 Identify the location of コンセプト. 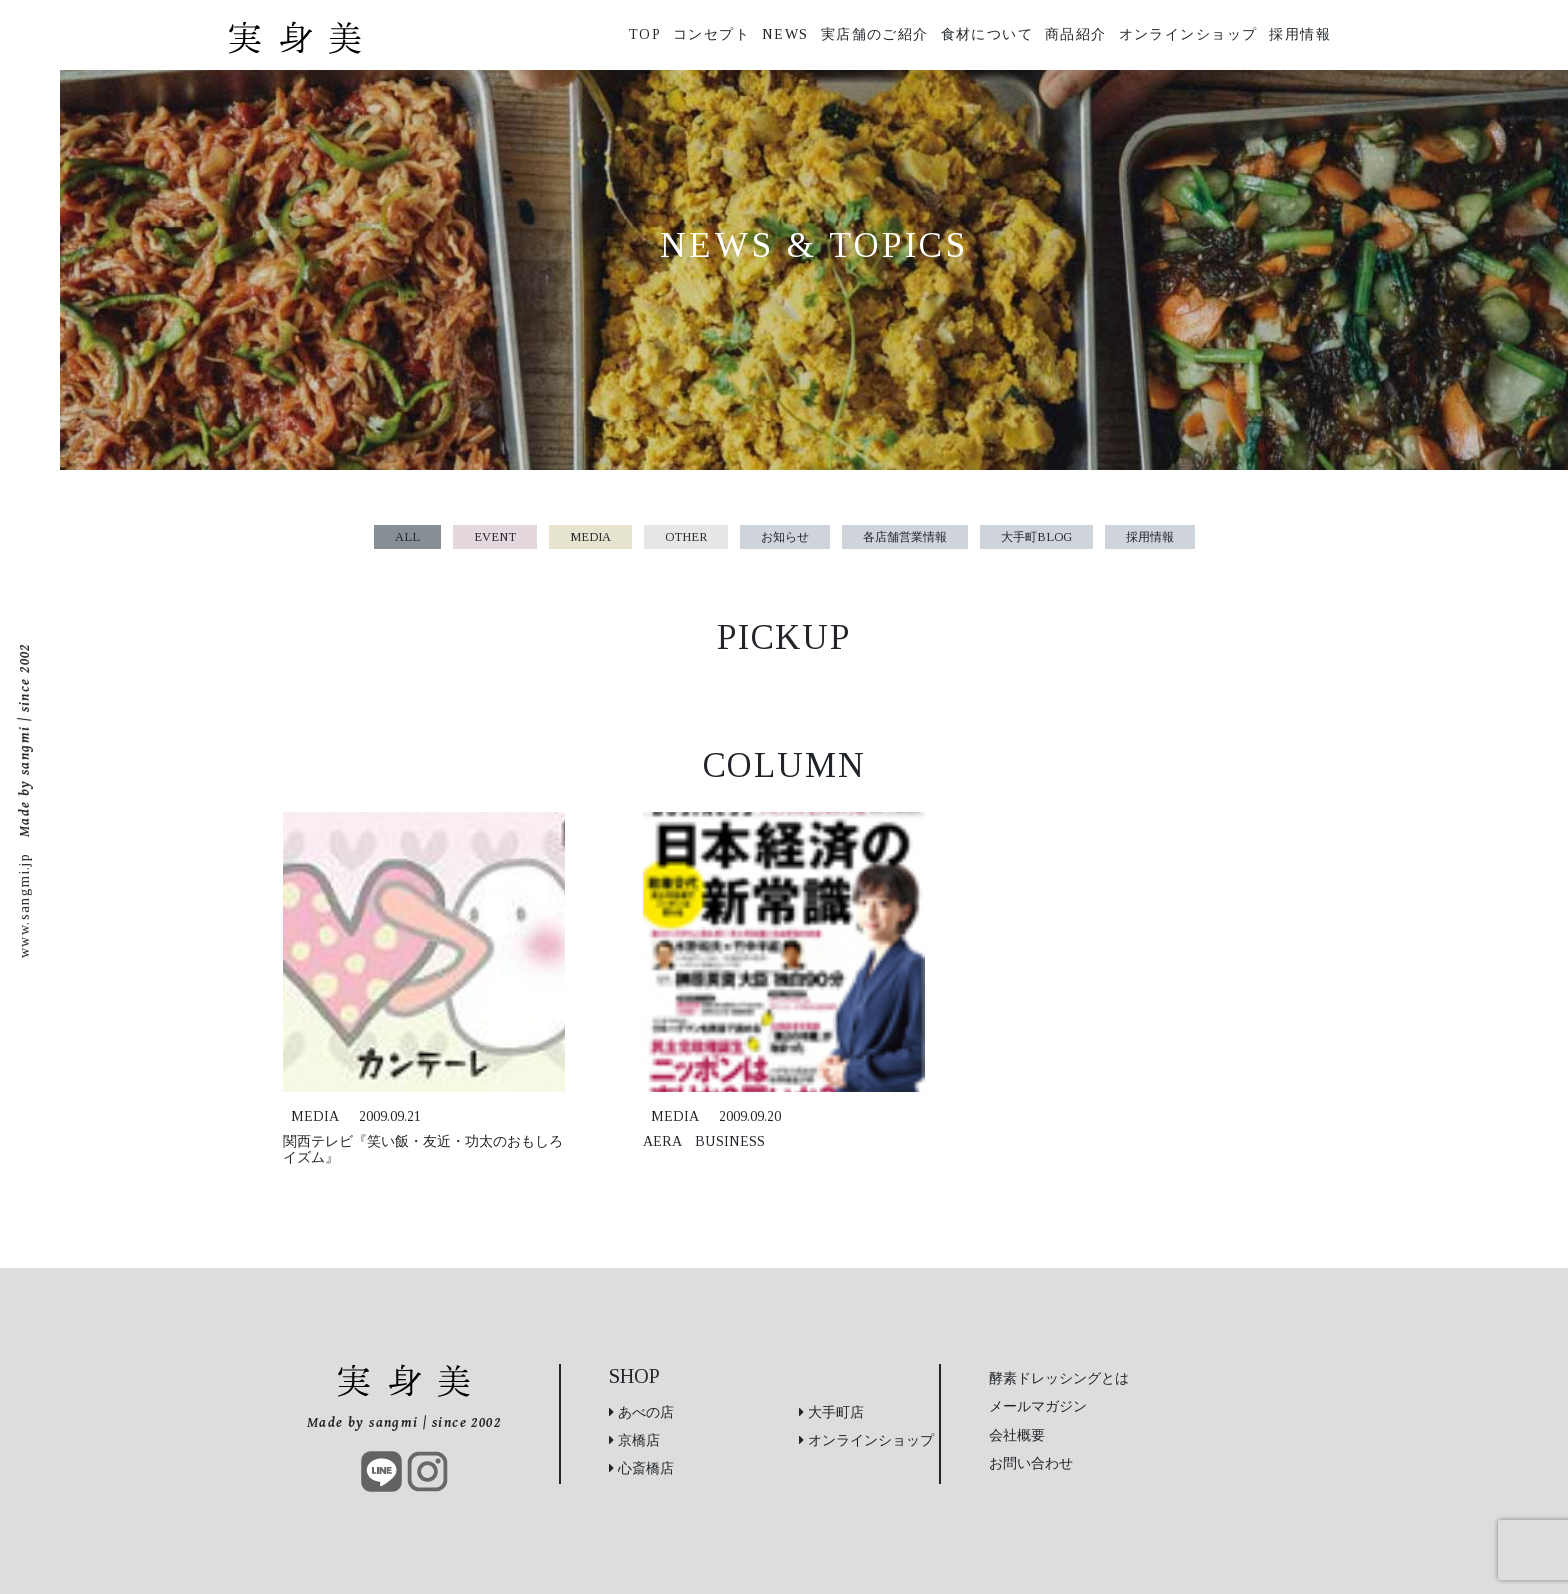
(711, 34).